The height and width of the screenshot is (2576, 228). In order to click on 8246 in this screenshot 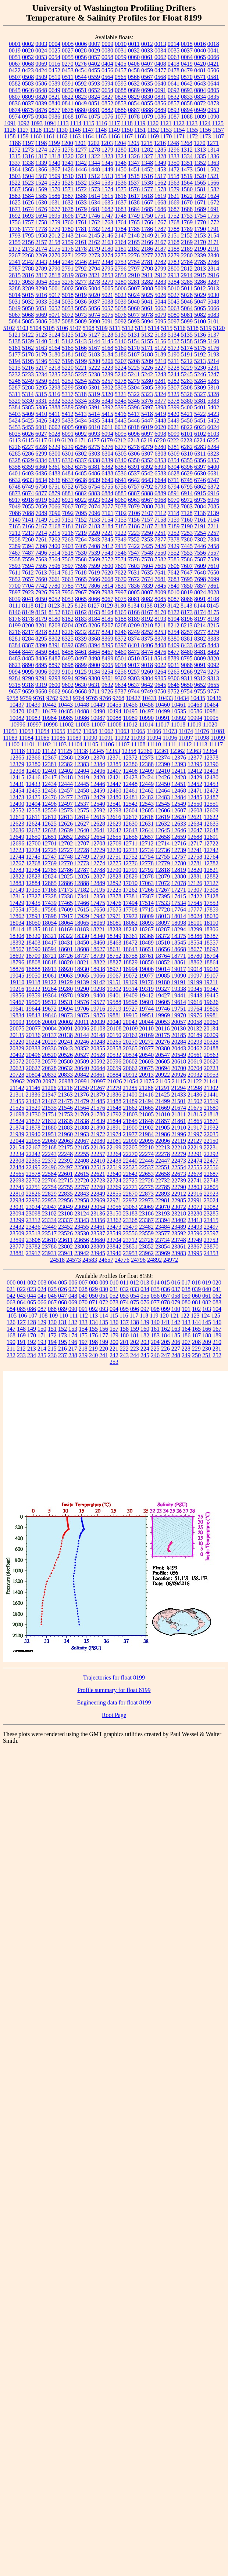, I will do `click(121, 632)`.